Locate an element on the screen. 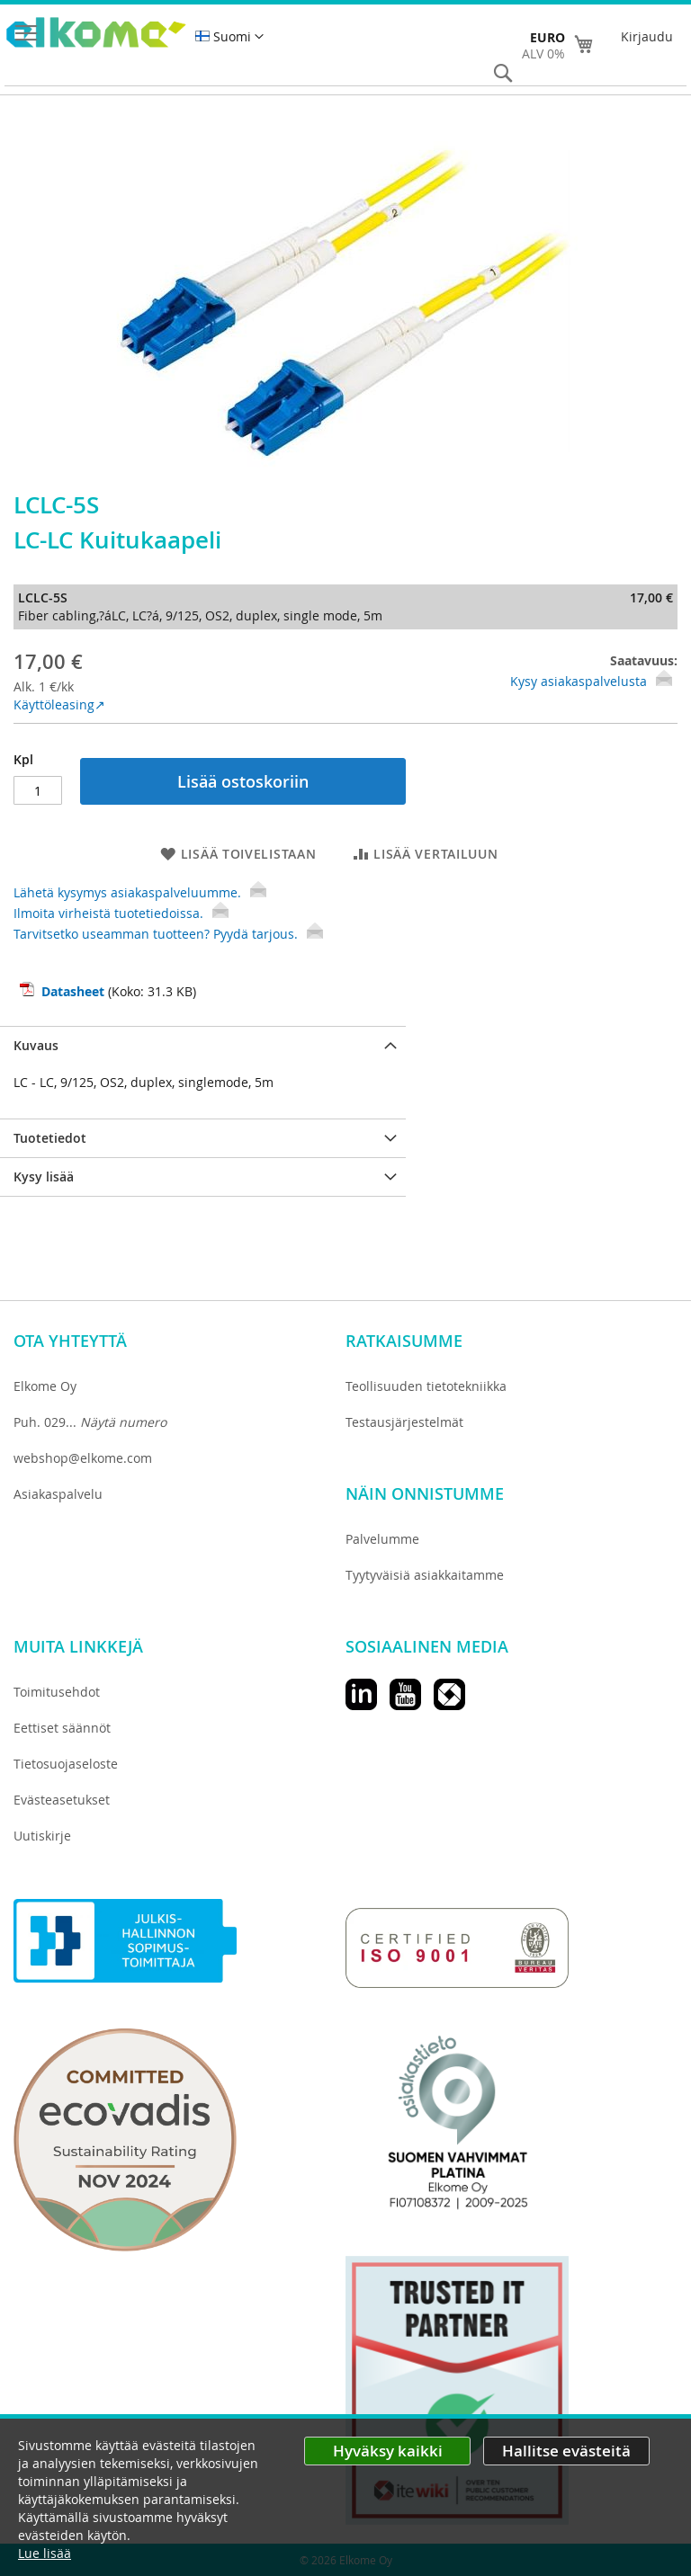 Image resolution: width=691 pixels, height=2576 pixels. Tietosuojaseloste is located at coordinates (65, 1763).